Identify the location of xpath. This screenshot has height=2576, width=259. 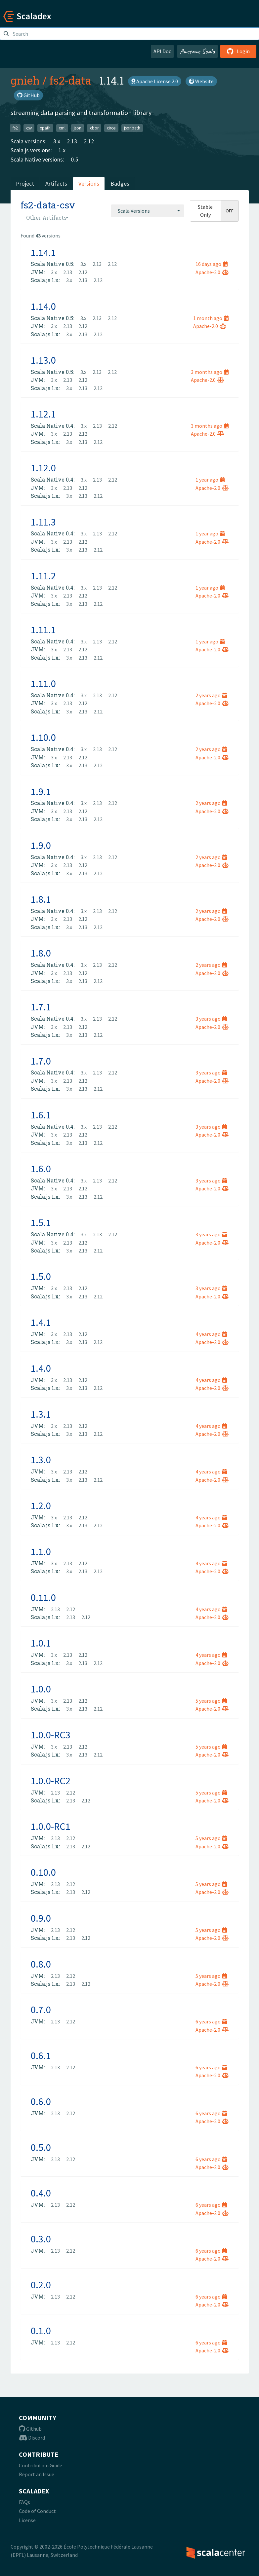
(45, 127).